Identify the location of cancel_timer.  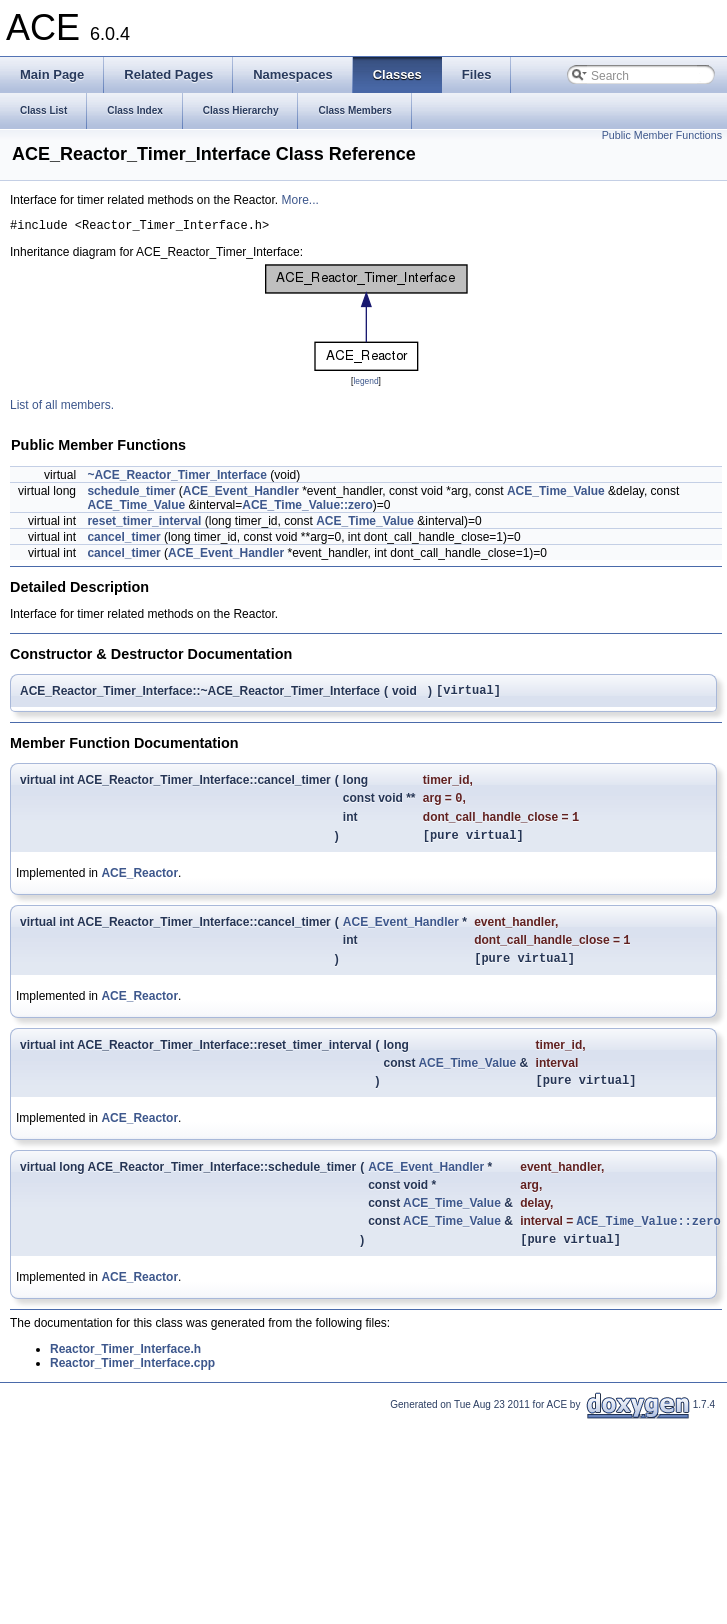
(123, 540).